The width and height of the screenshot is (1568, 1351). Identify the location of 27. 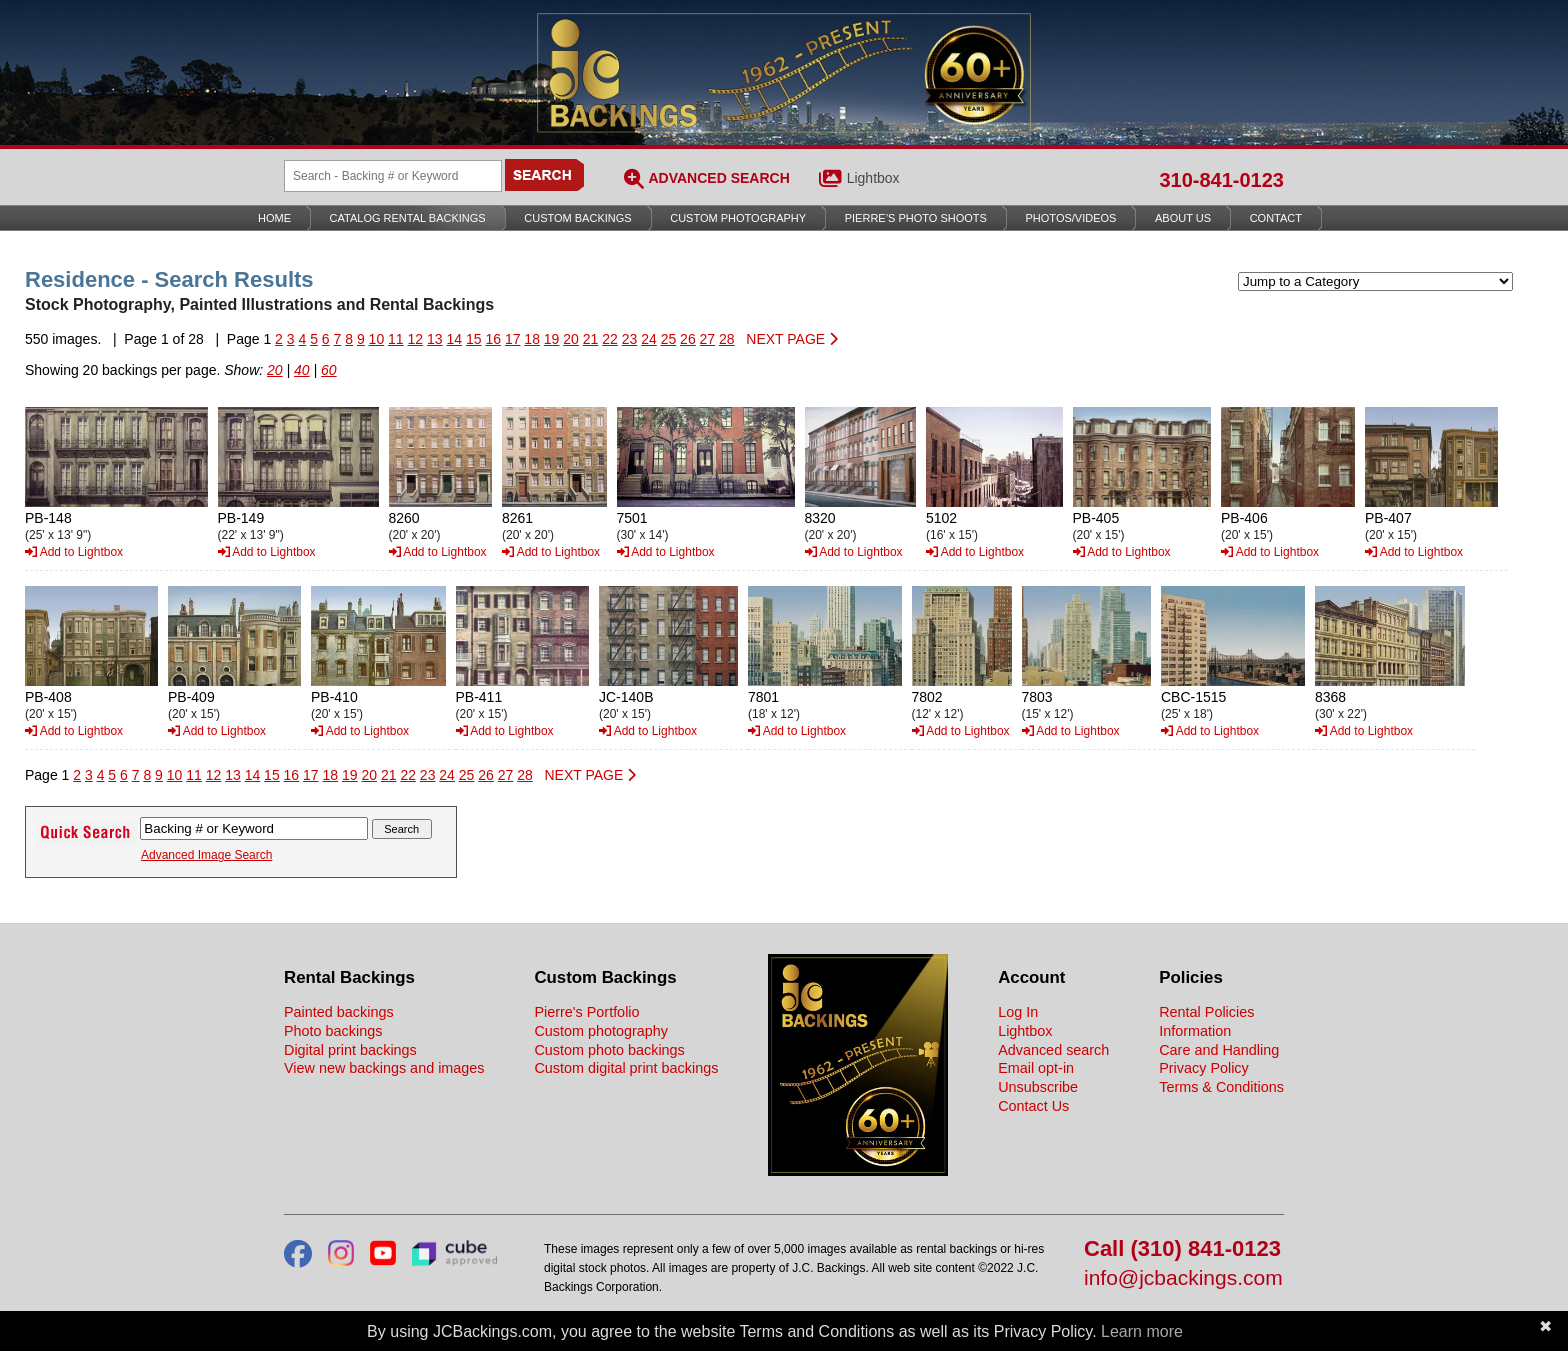
(708, 339).